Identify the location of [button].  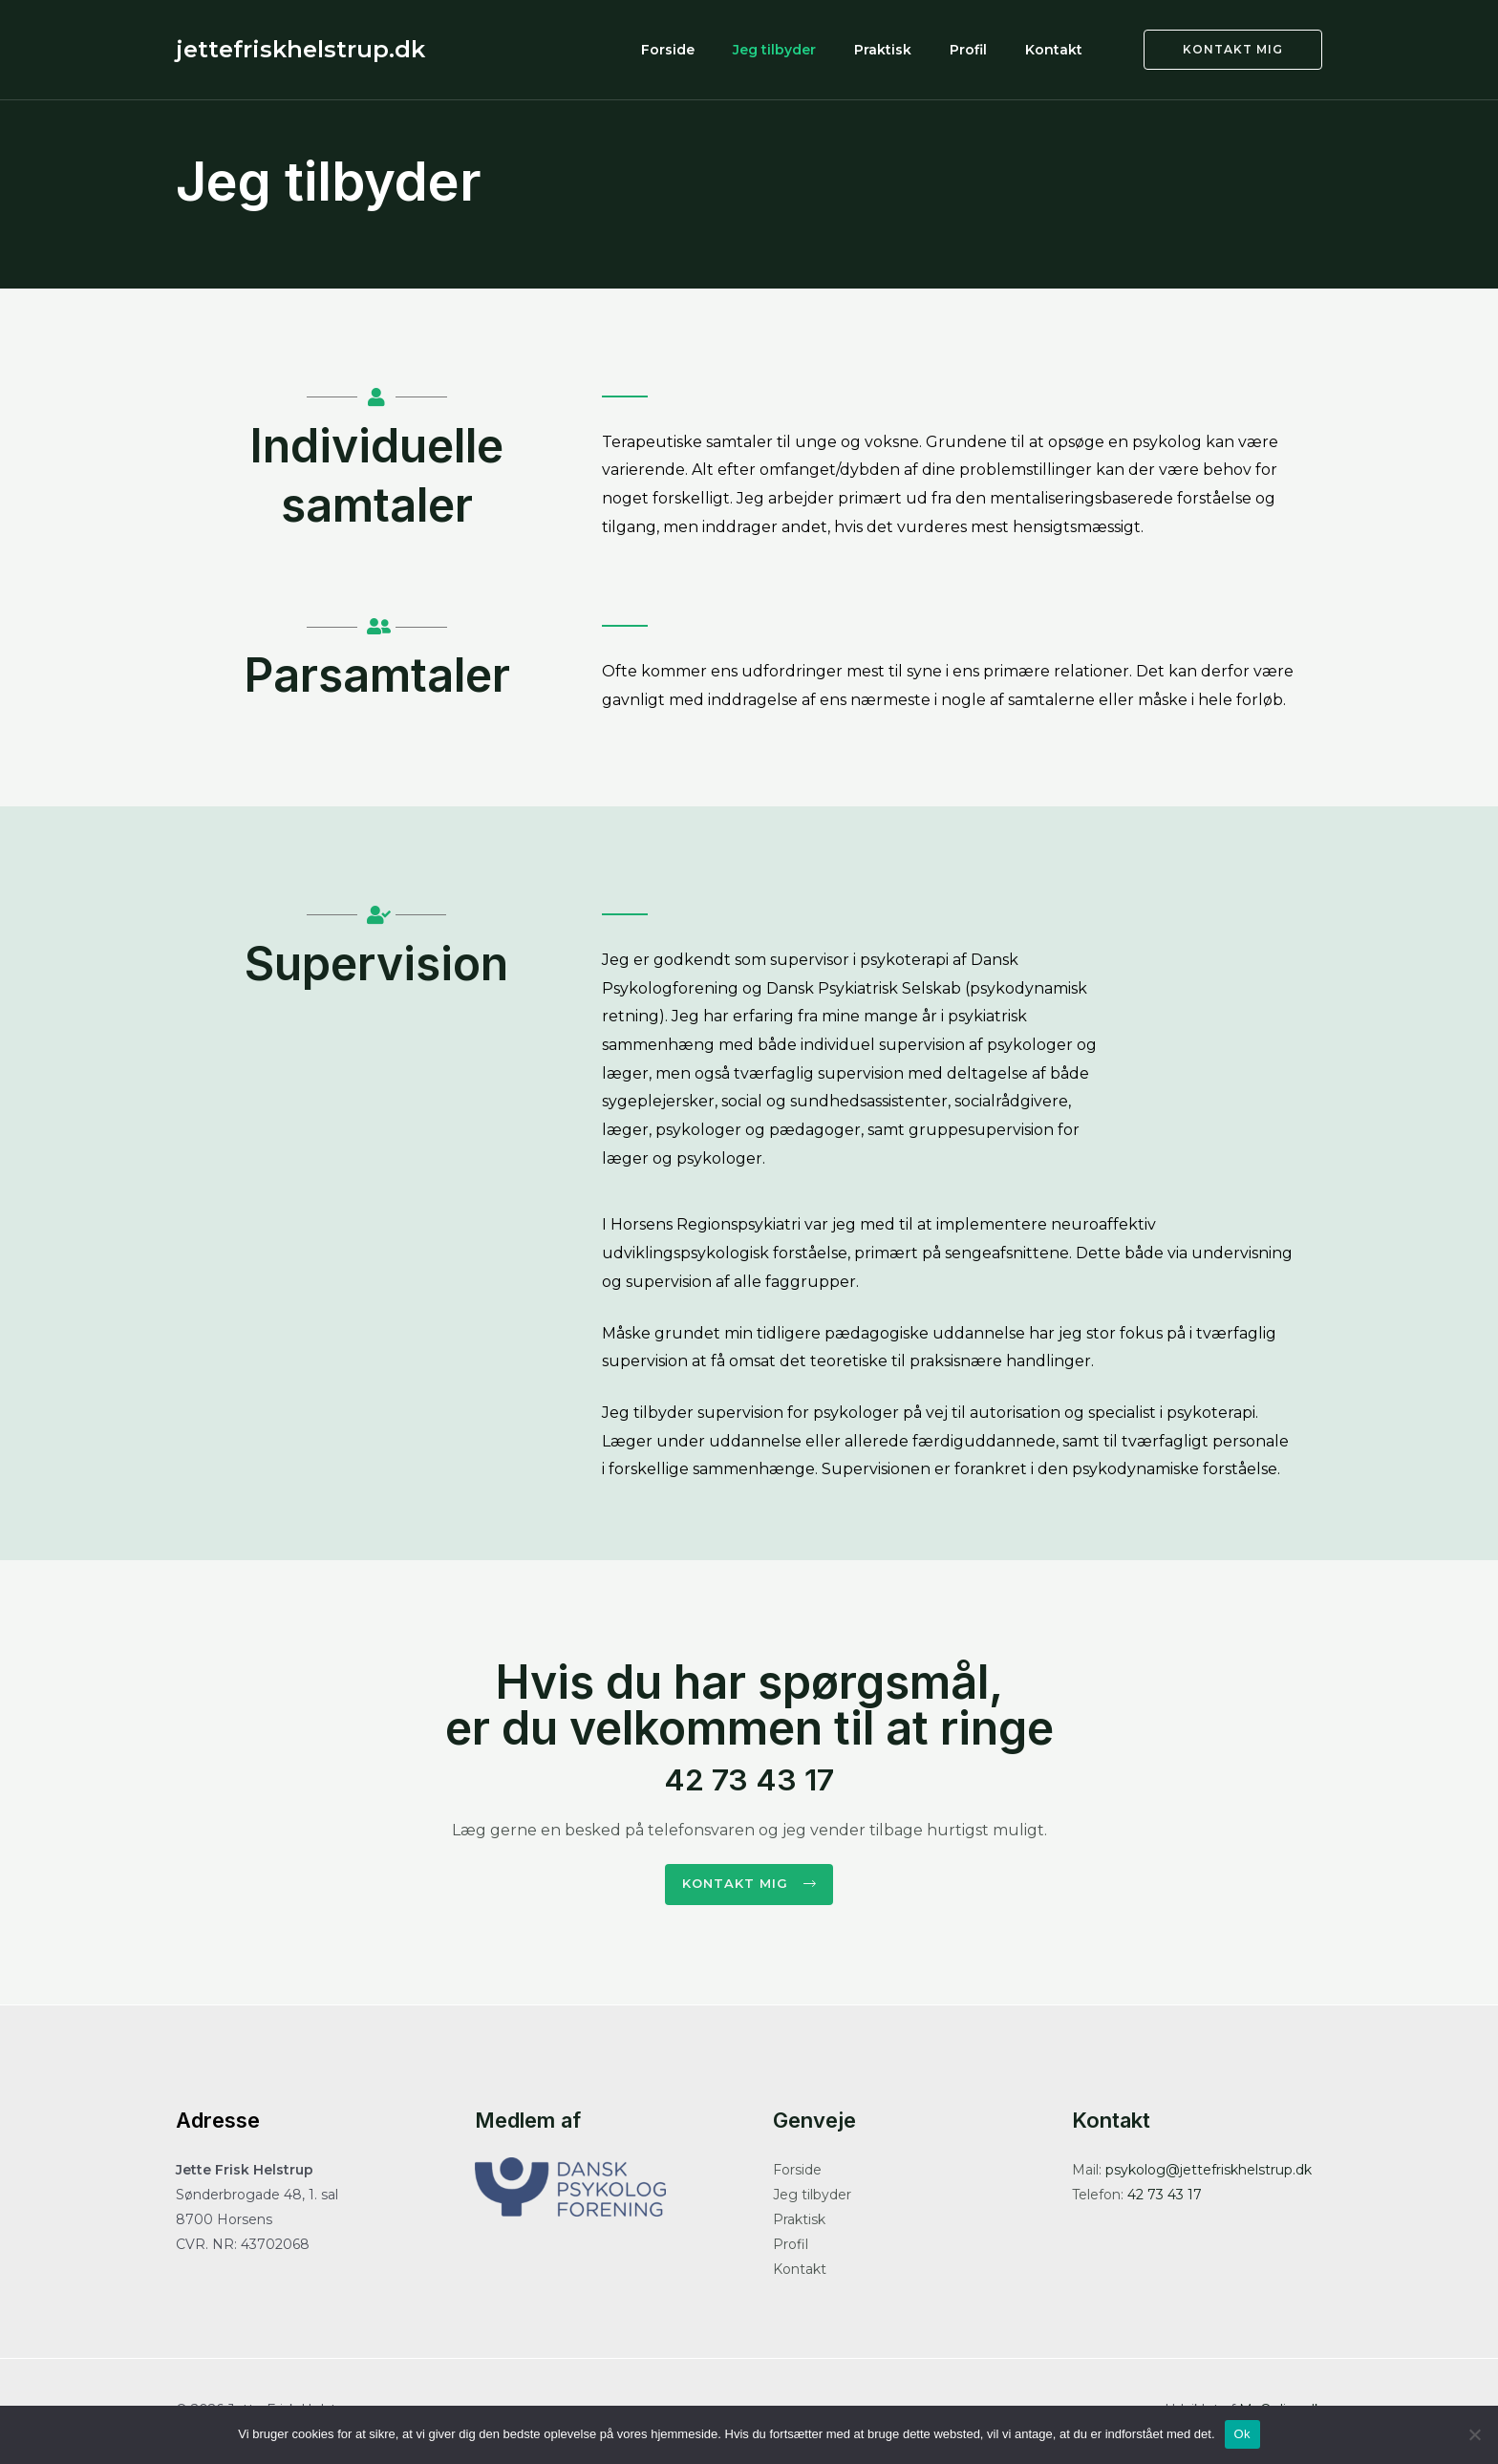
(749, 1886).